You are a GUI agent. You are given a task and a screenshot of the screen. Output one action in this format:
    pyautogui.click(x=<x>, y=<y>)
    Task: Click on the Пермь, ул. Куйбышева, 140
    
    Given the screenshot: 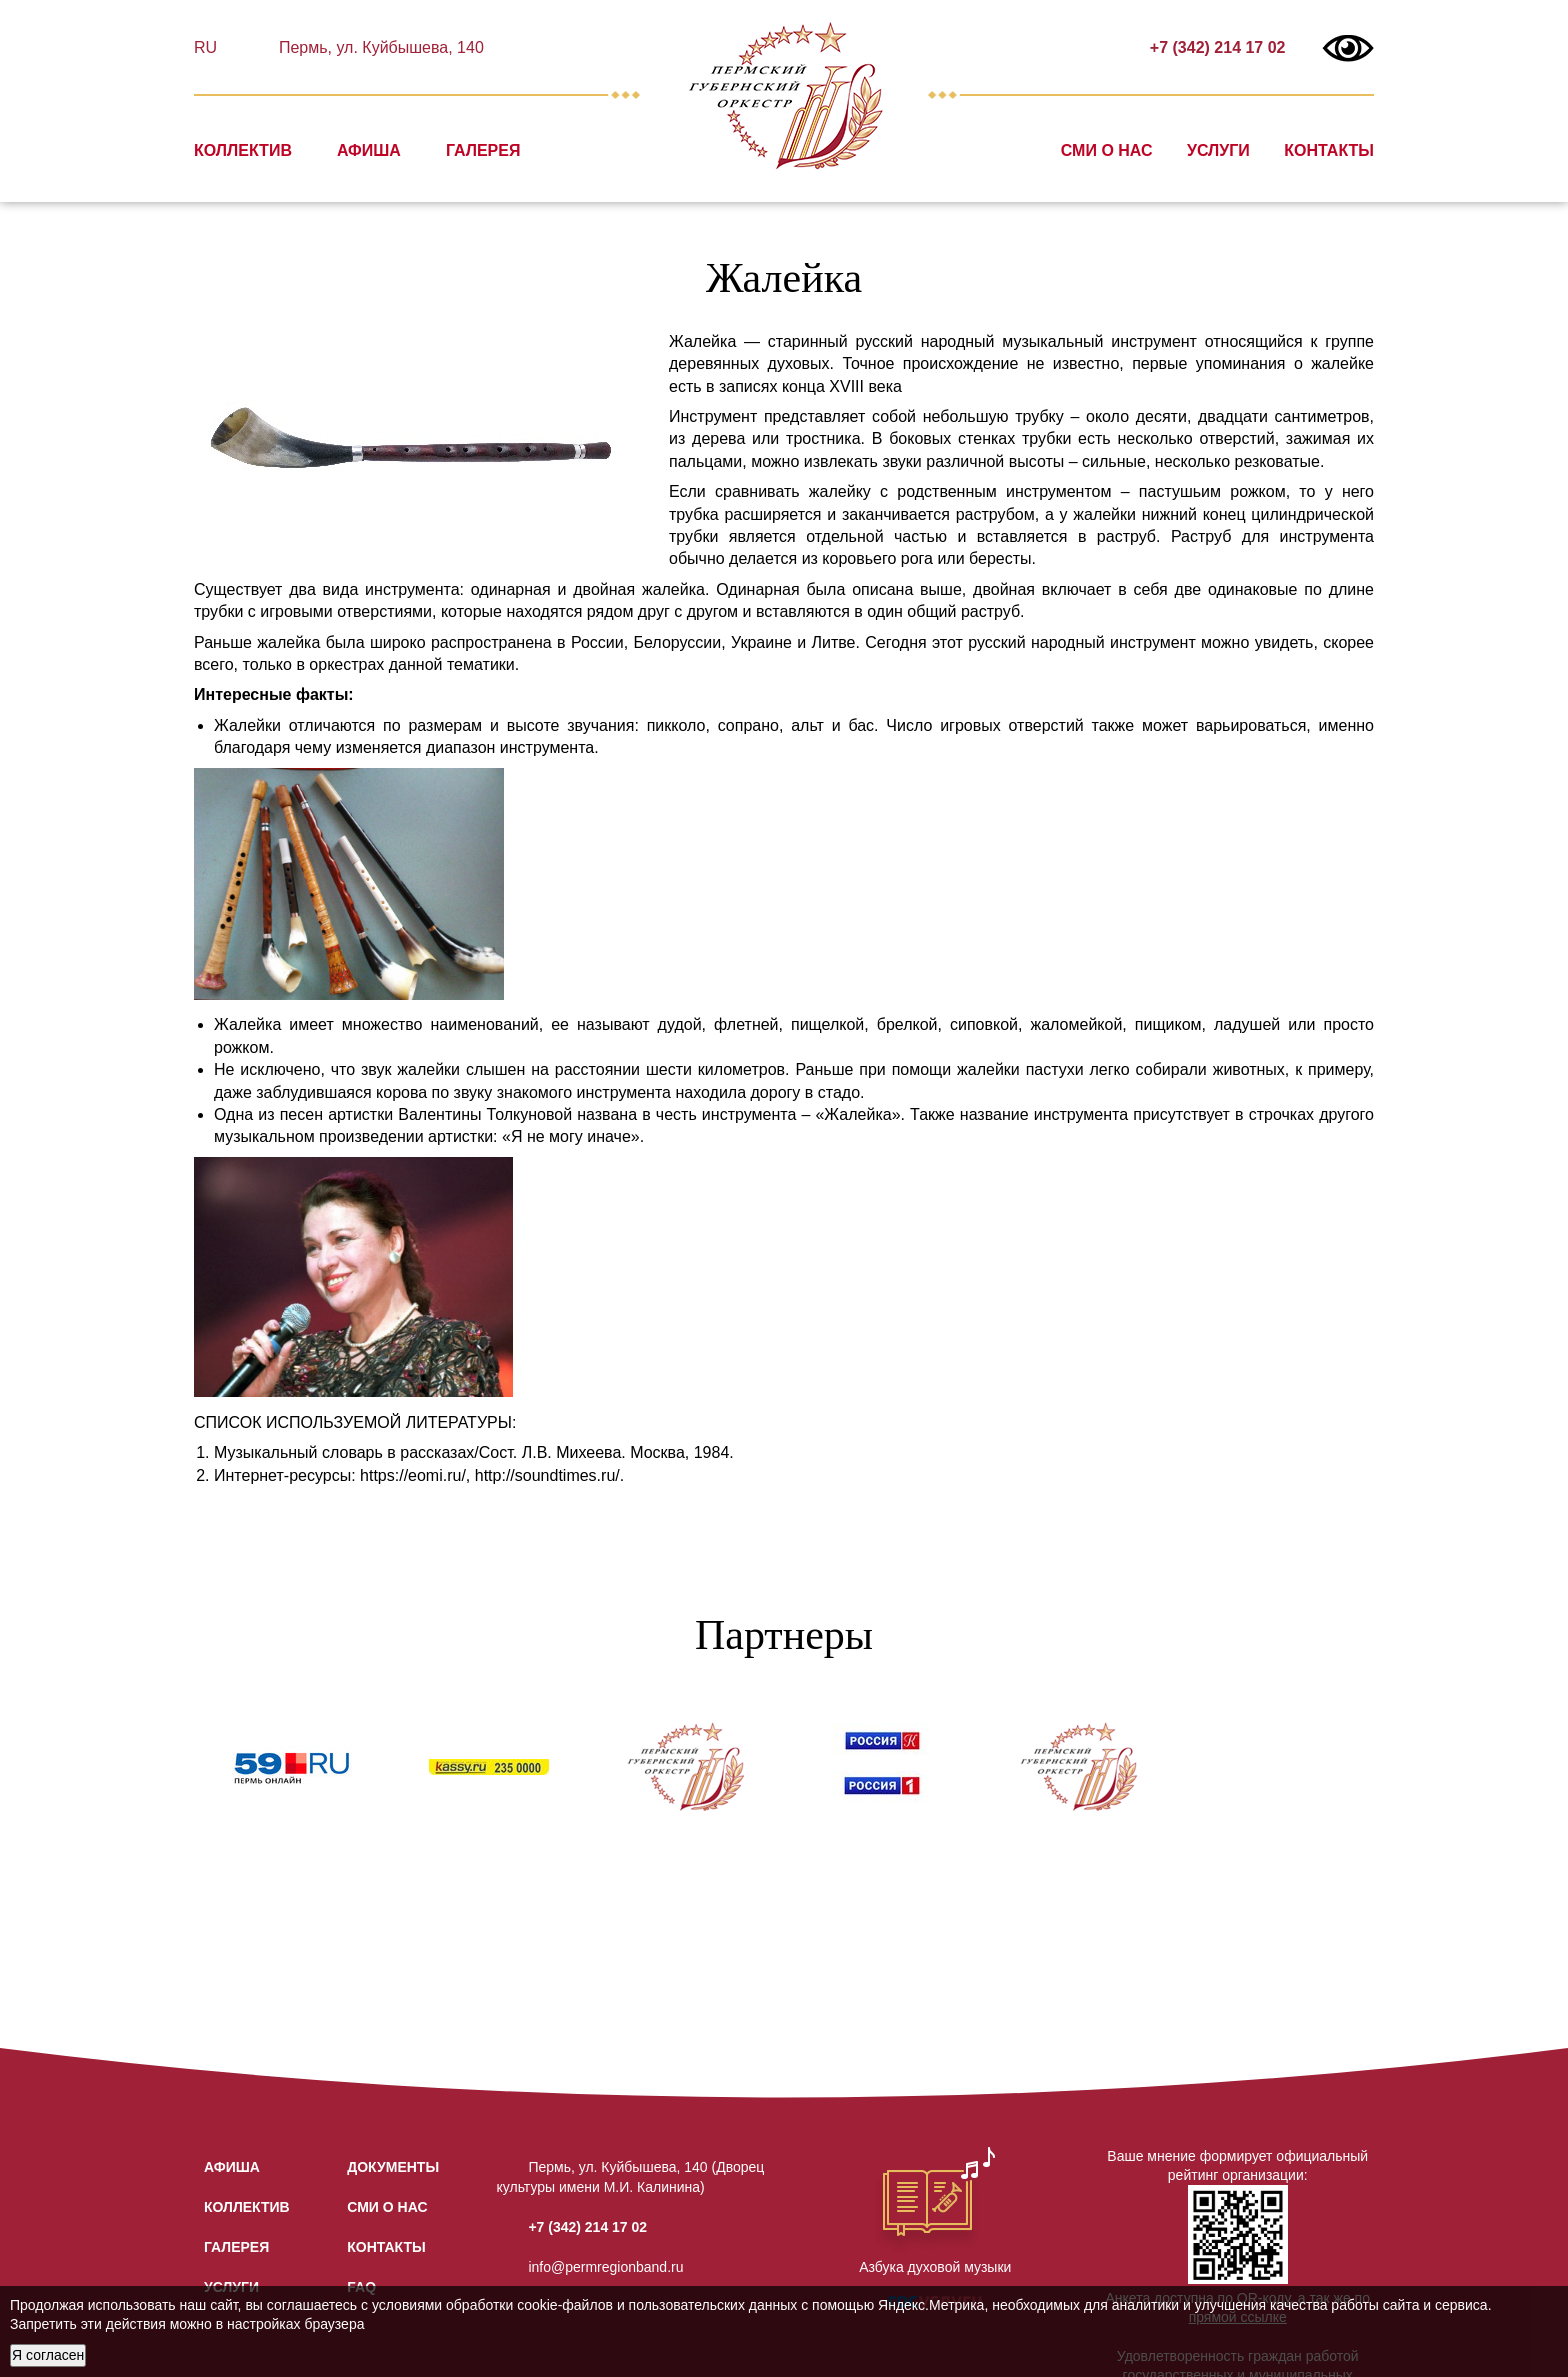 What is the action you would take?
    pyautogui.click(x=378, y=47)
    